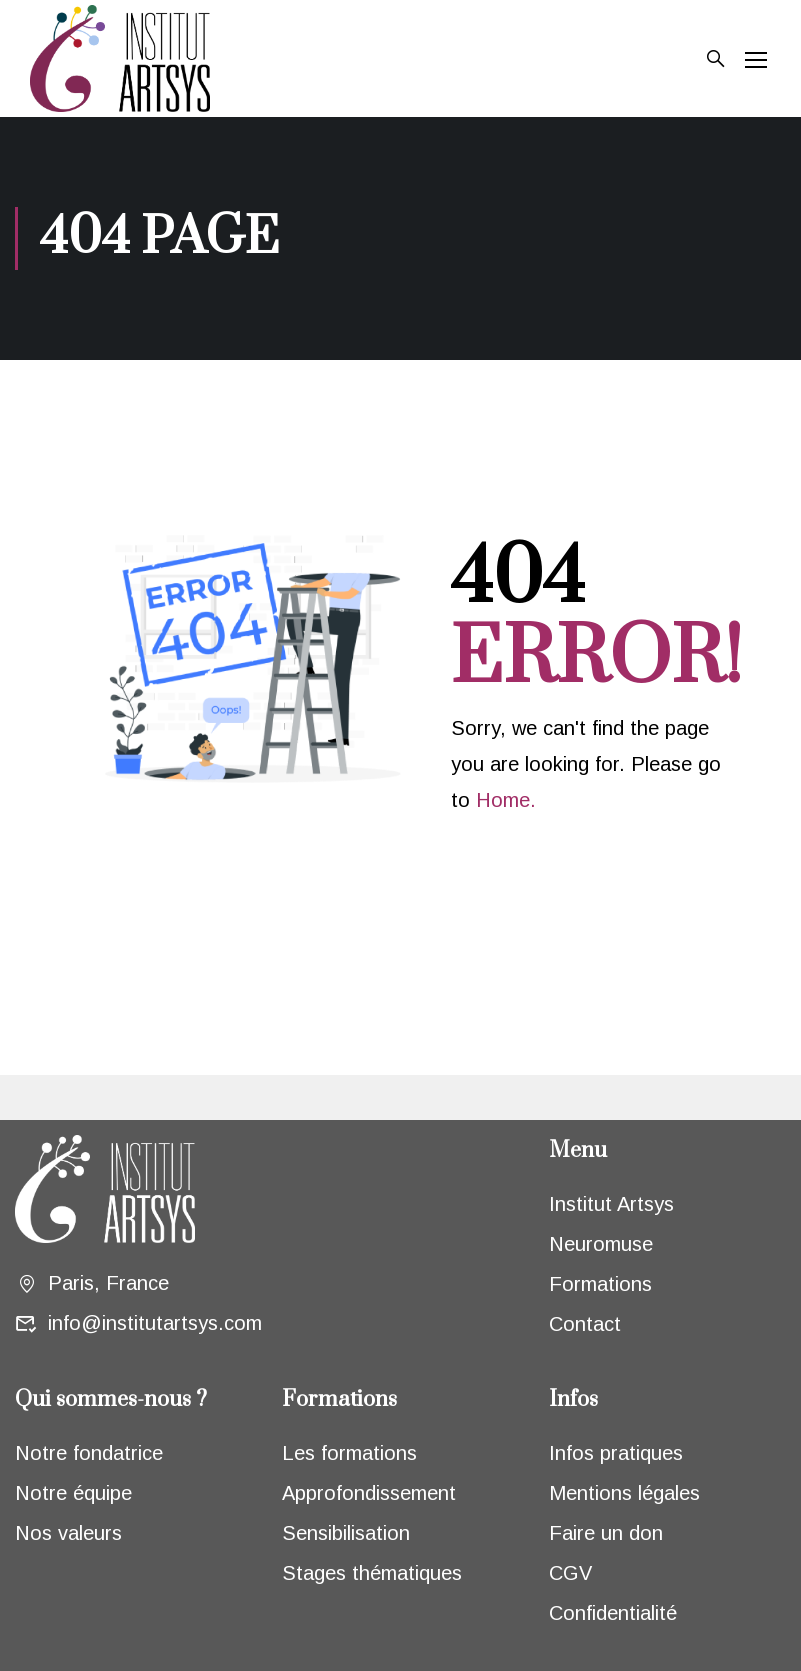 The width and height of the screenshot is (801, 1671). Describe the element at coordinates (611, 1204) in the screenshot. I see `Institut Artsys` at that location.